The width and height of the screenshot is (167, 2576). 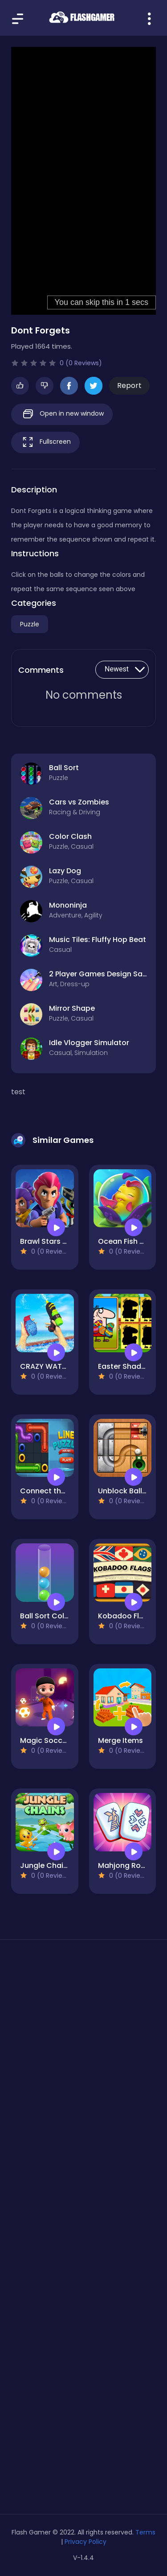 I want to click on Terms, so click(x=145, y=2532).